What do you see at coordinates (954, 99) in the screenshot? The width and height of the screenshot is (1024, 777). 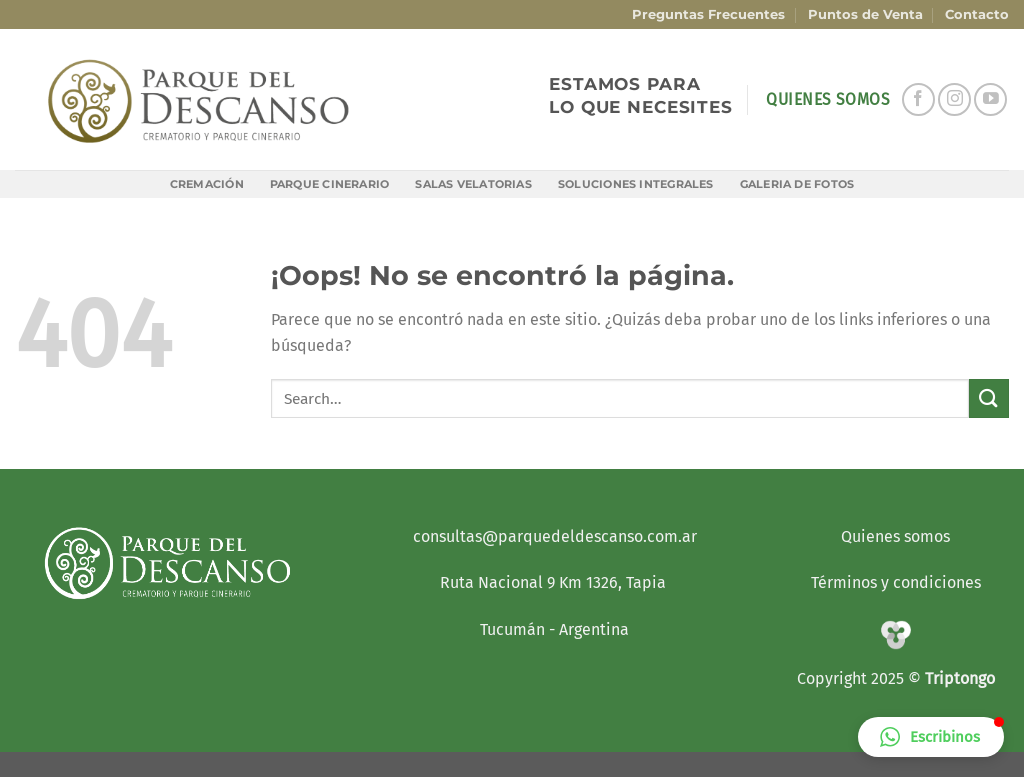 I see `[Síguenos en Instagram]` at bounding box center [954, 99].